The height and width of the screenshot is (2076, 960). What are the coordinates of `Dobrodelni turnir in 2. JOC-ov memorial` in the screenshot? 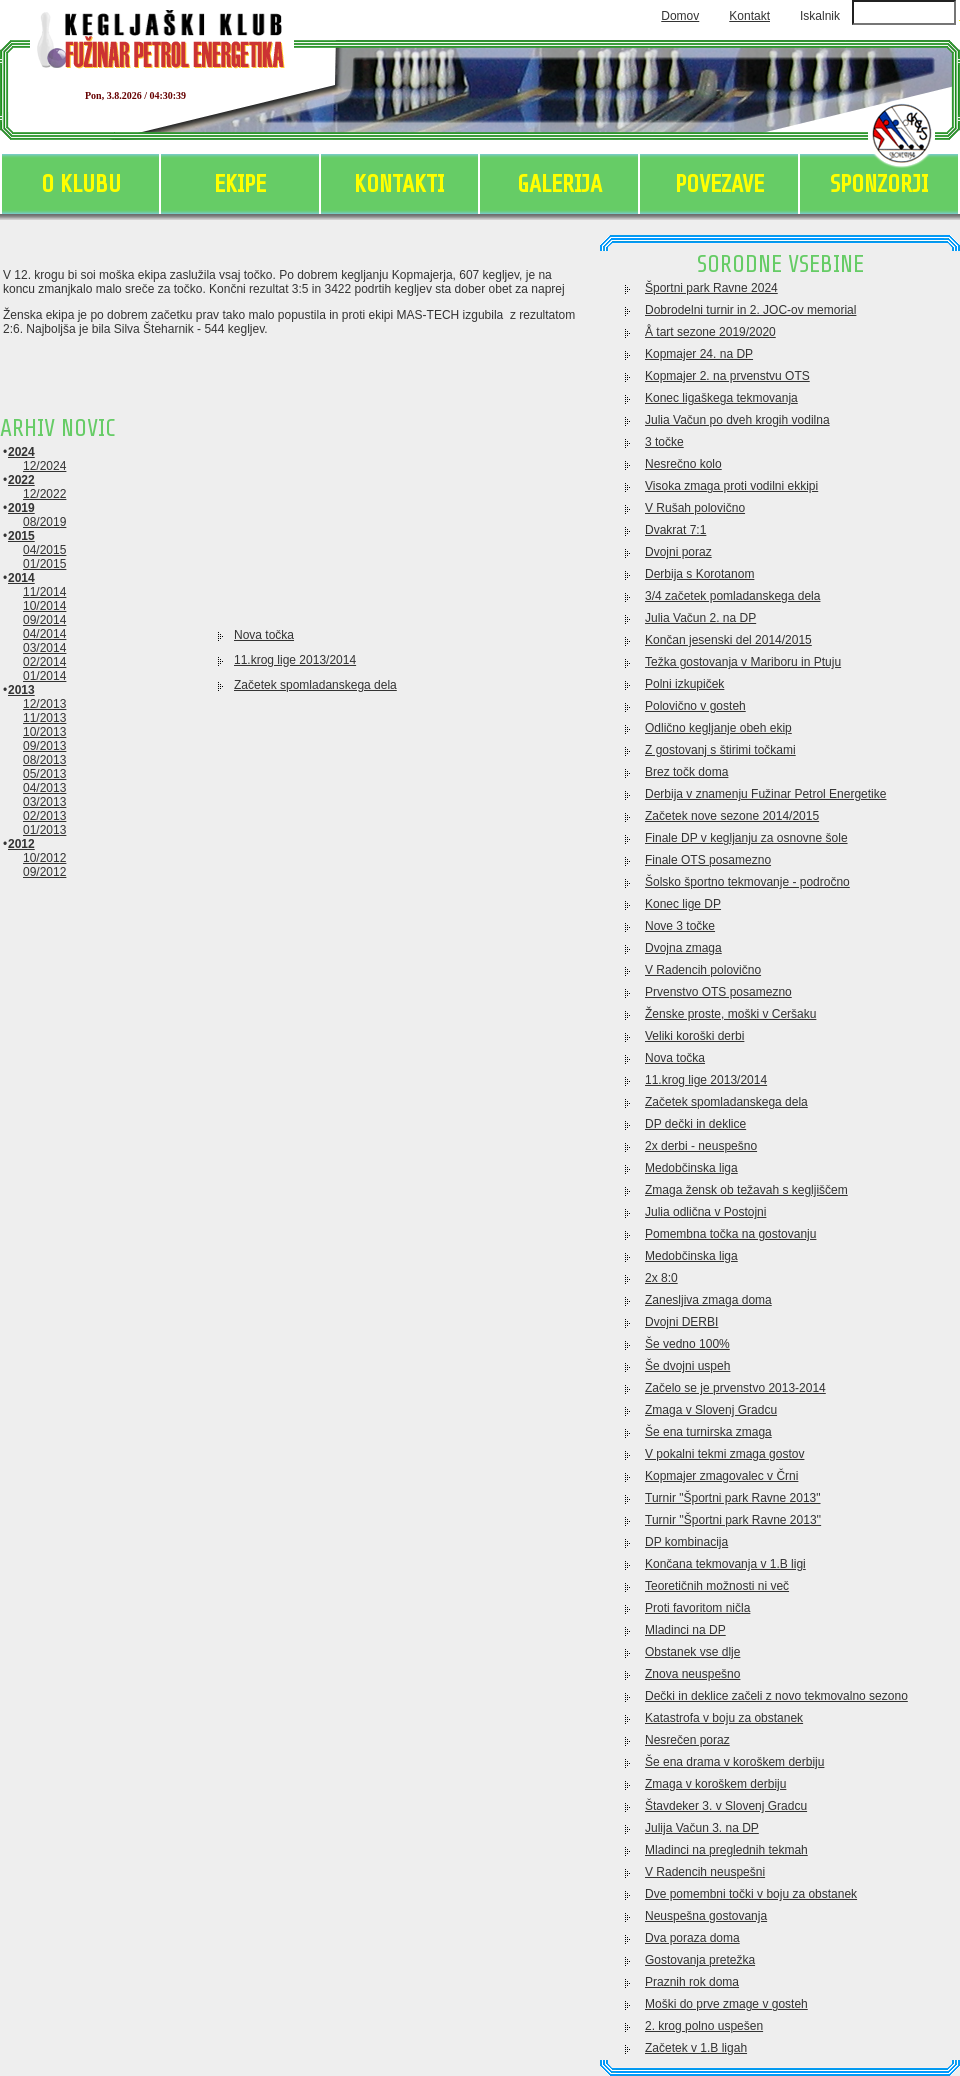 It's located at (750, 310).